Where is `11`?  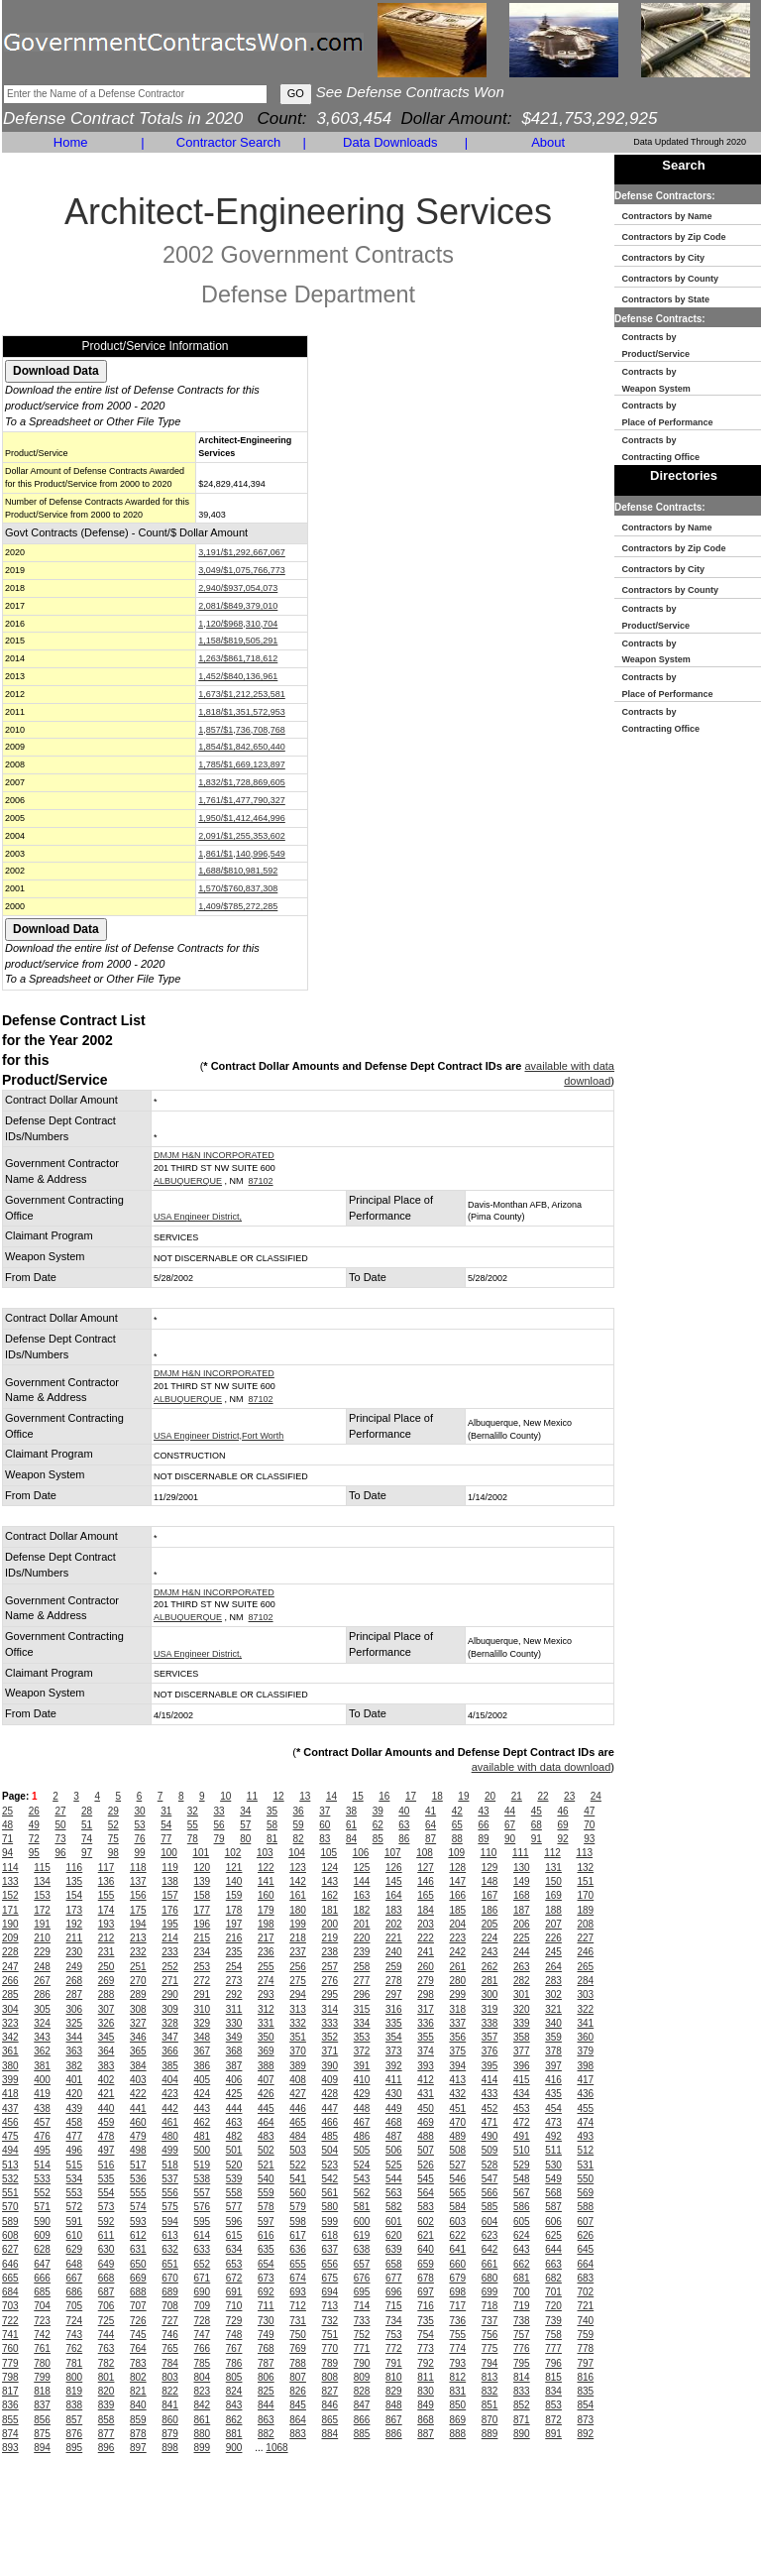 11 is located at coordinates (252, 1796).